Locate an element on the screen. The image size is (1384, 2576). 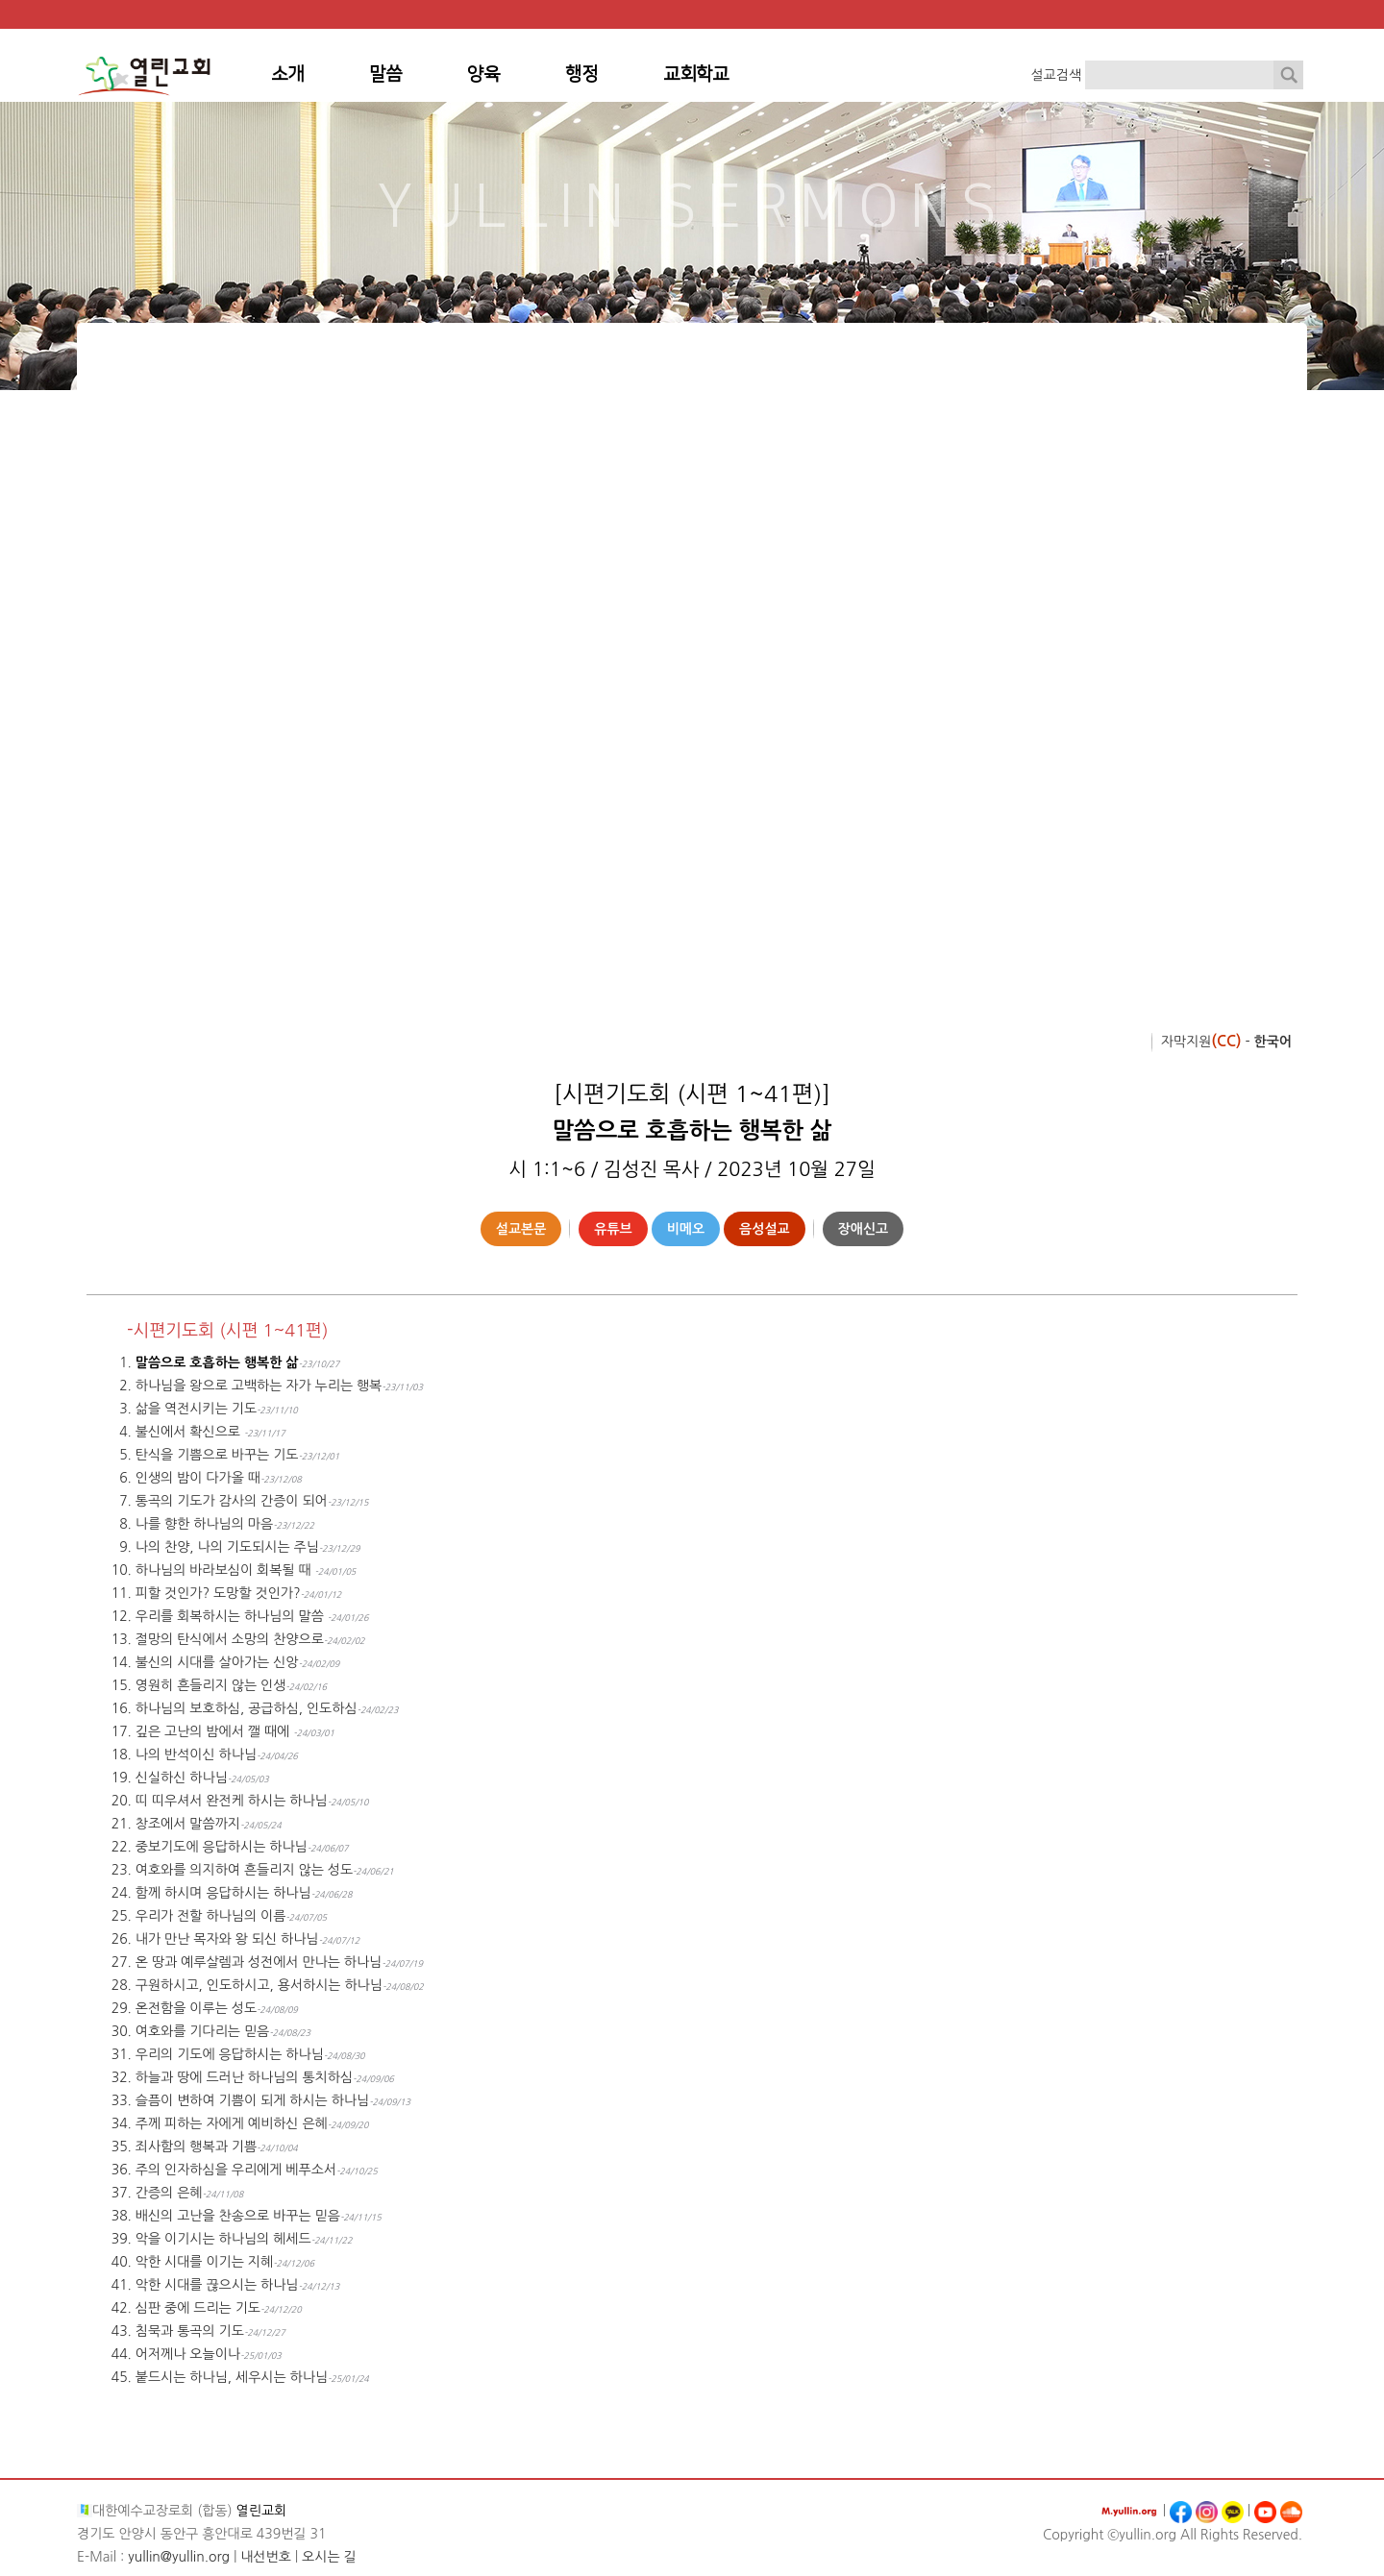
띠 띠우셔서 완전케 하시는 하나님 is located at coordinates (232, 1800).